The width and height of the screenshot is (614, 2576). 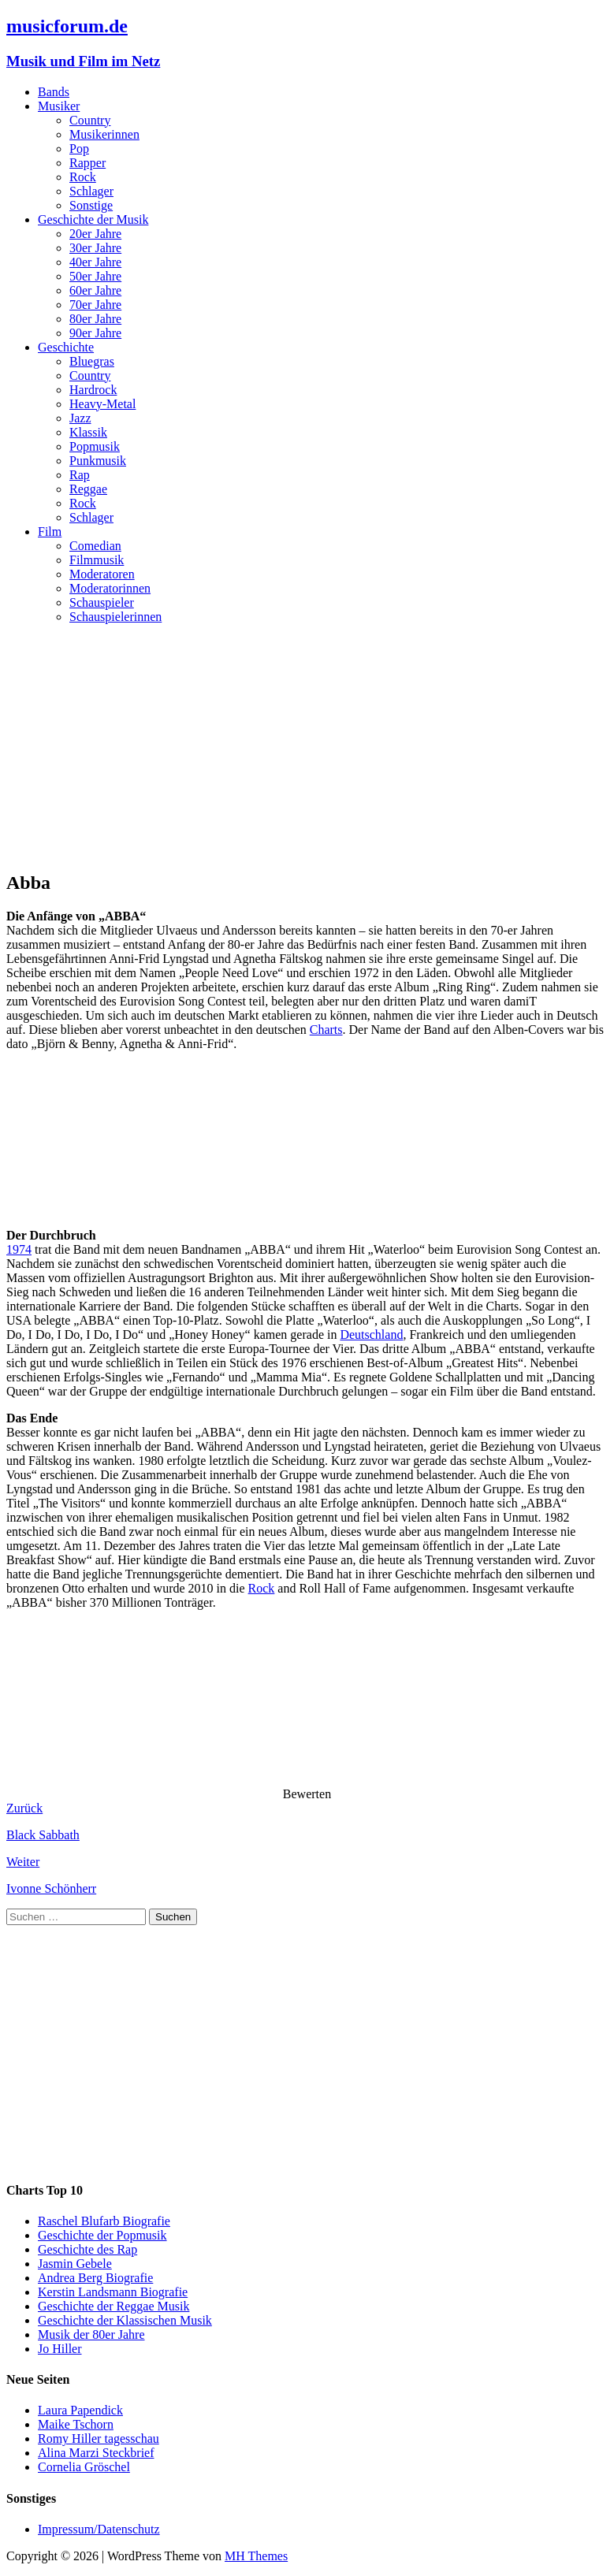 I want to click on Alina Marzi Steckbrief, so click(x=96, y=2452).